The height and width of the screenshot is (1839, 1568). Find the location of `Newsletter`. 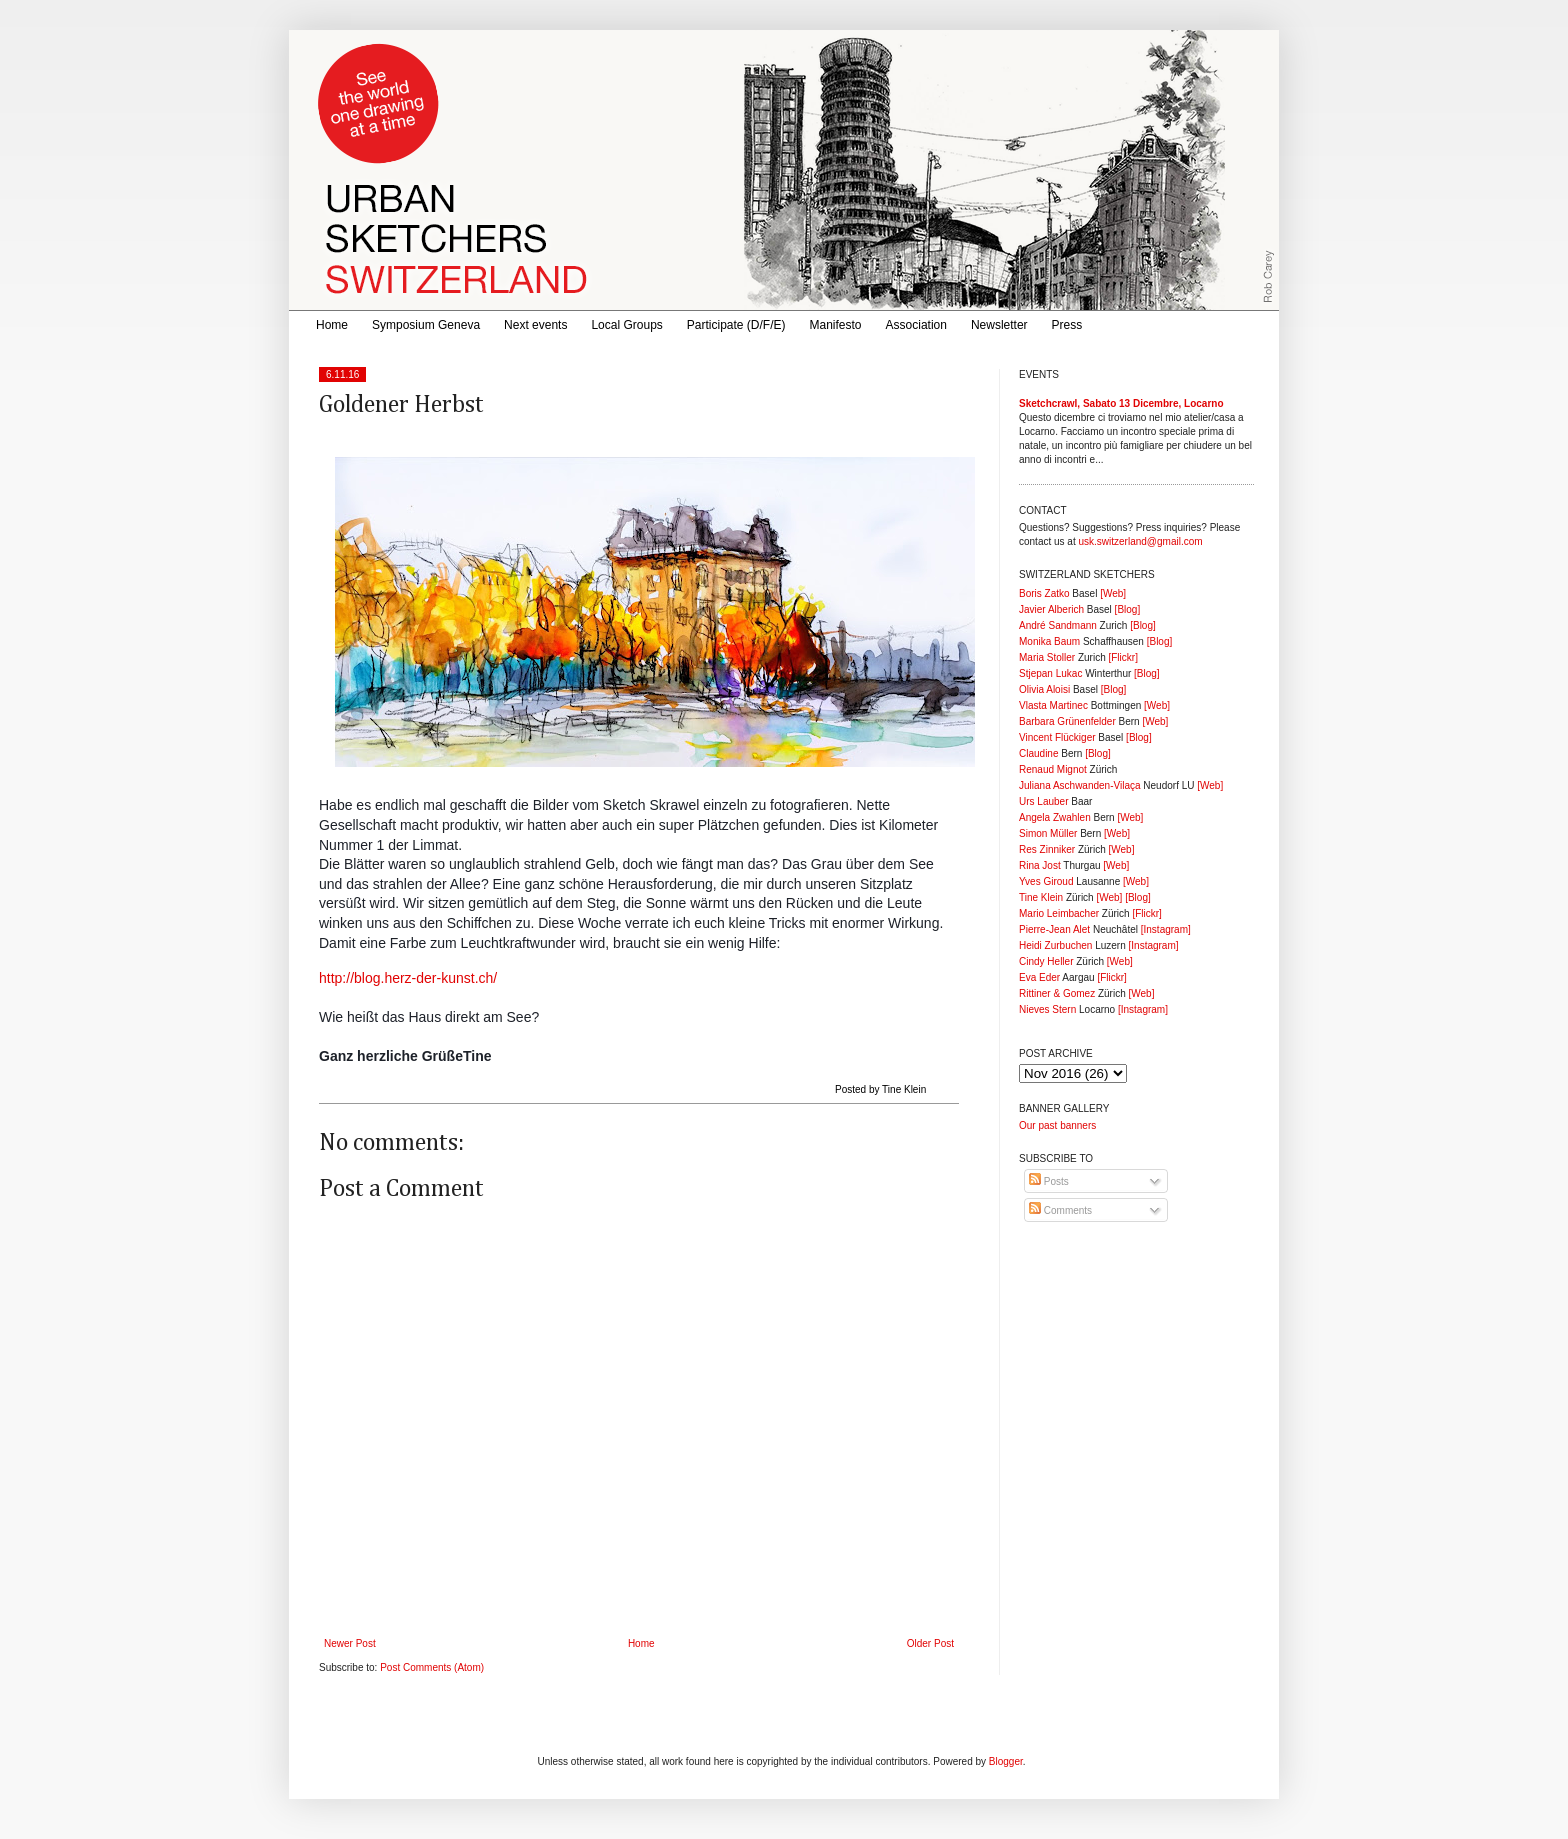

Newsletter is located at coordinates (999, 325).